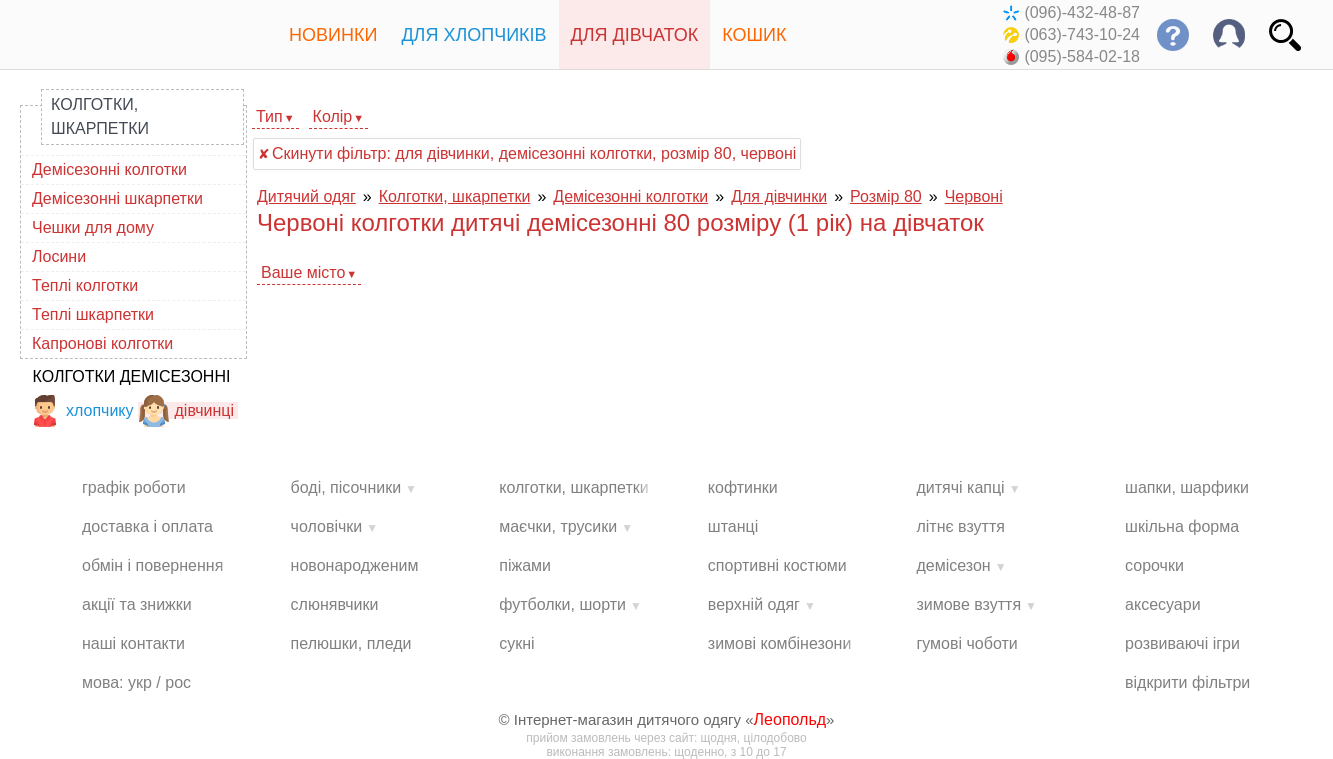 The height and width of the screenshot is (759, 1333). Describe the element at coordinates (117, 198) in the screenshot. I see `Демісезонні шкарпетки` at that location.